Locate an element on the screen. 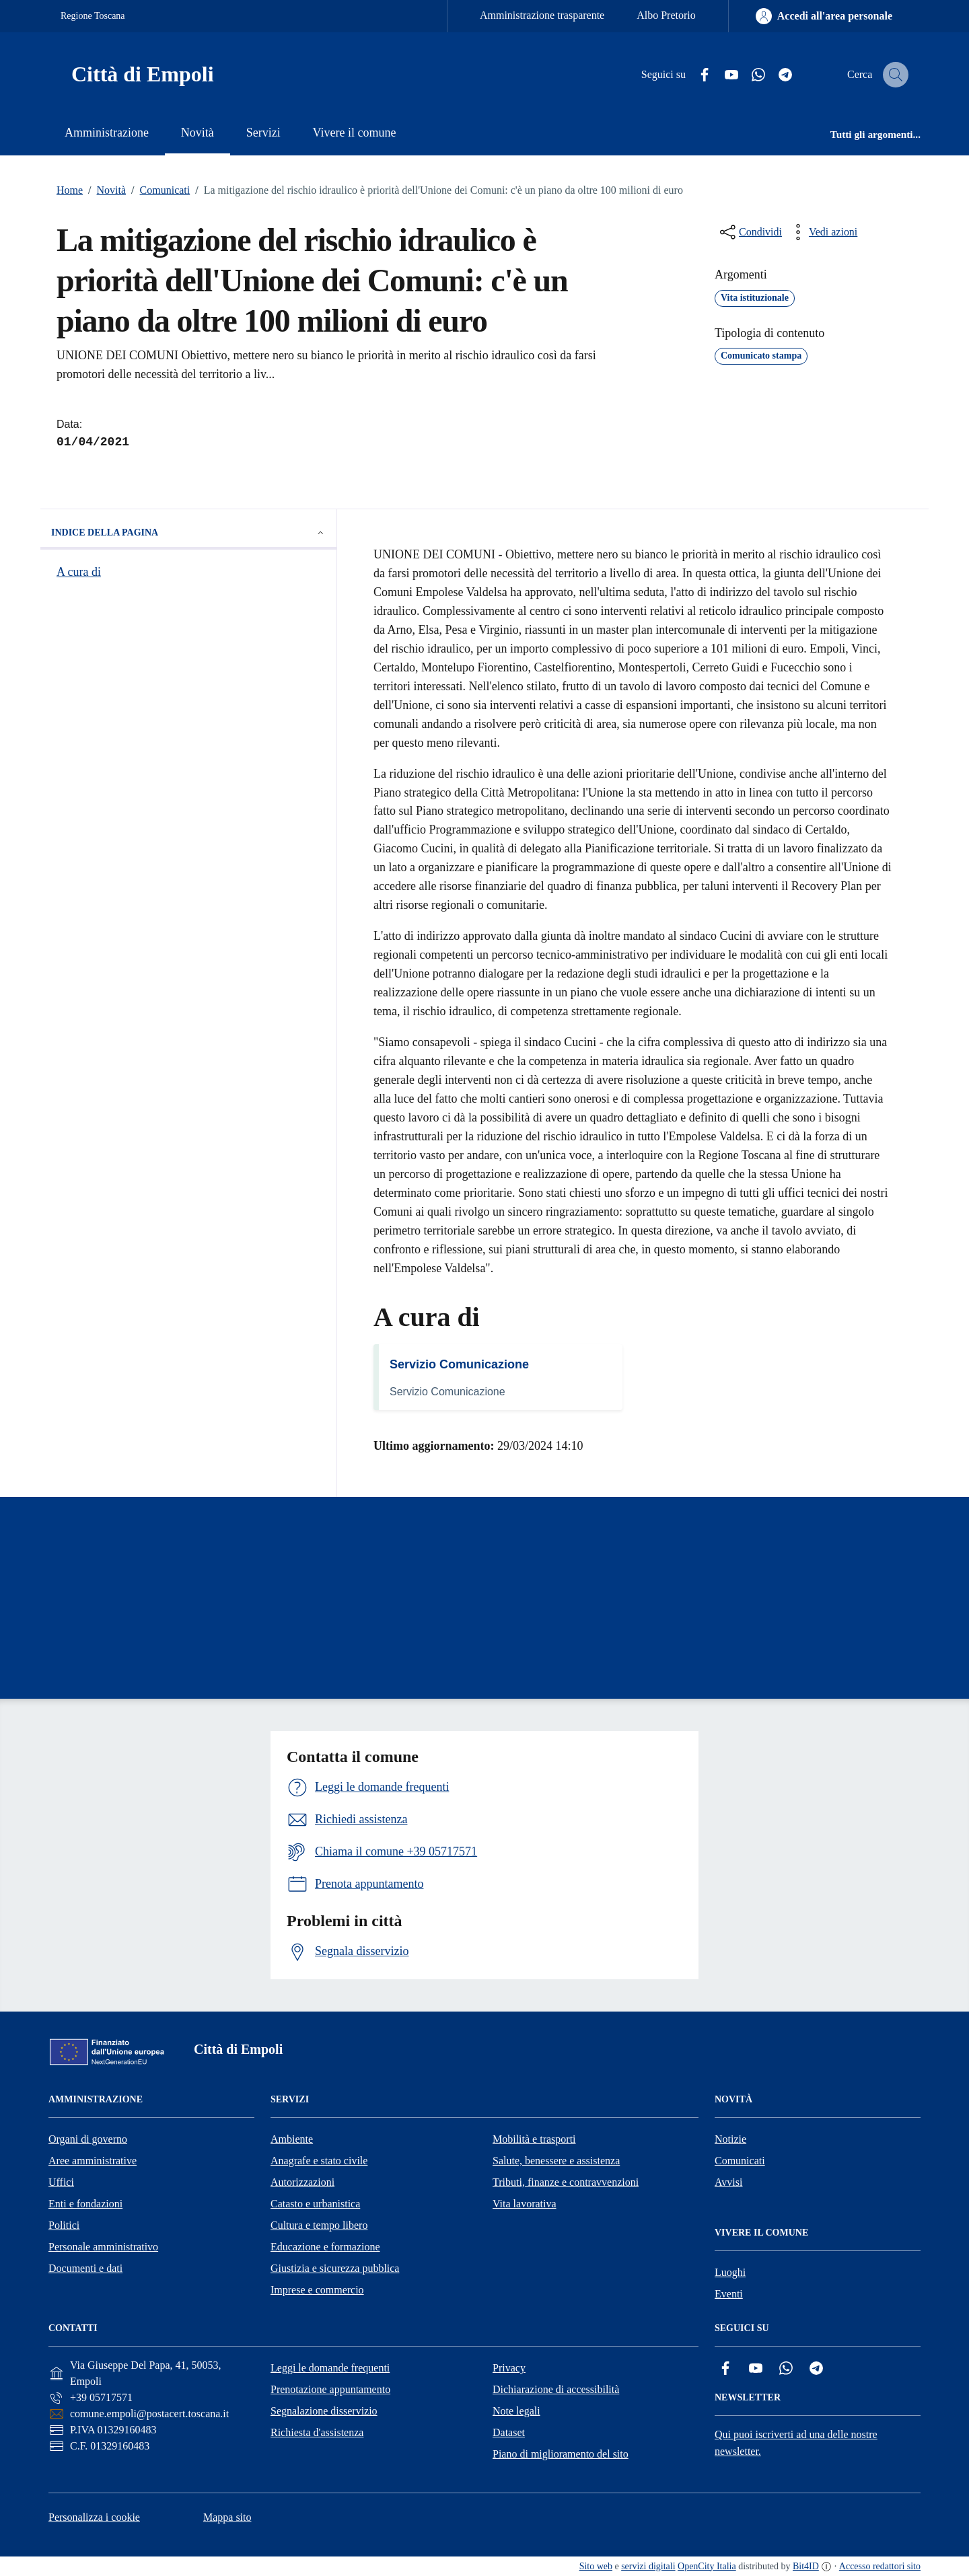  [Facebook] is located at coordinates (692, 75).